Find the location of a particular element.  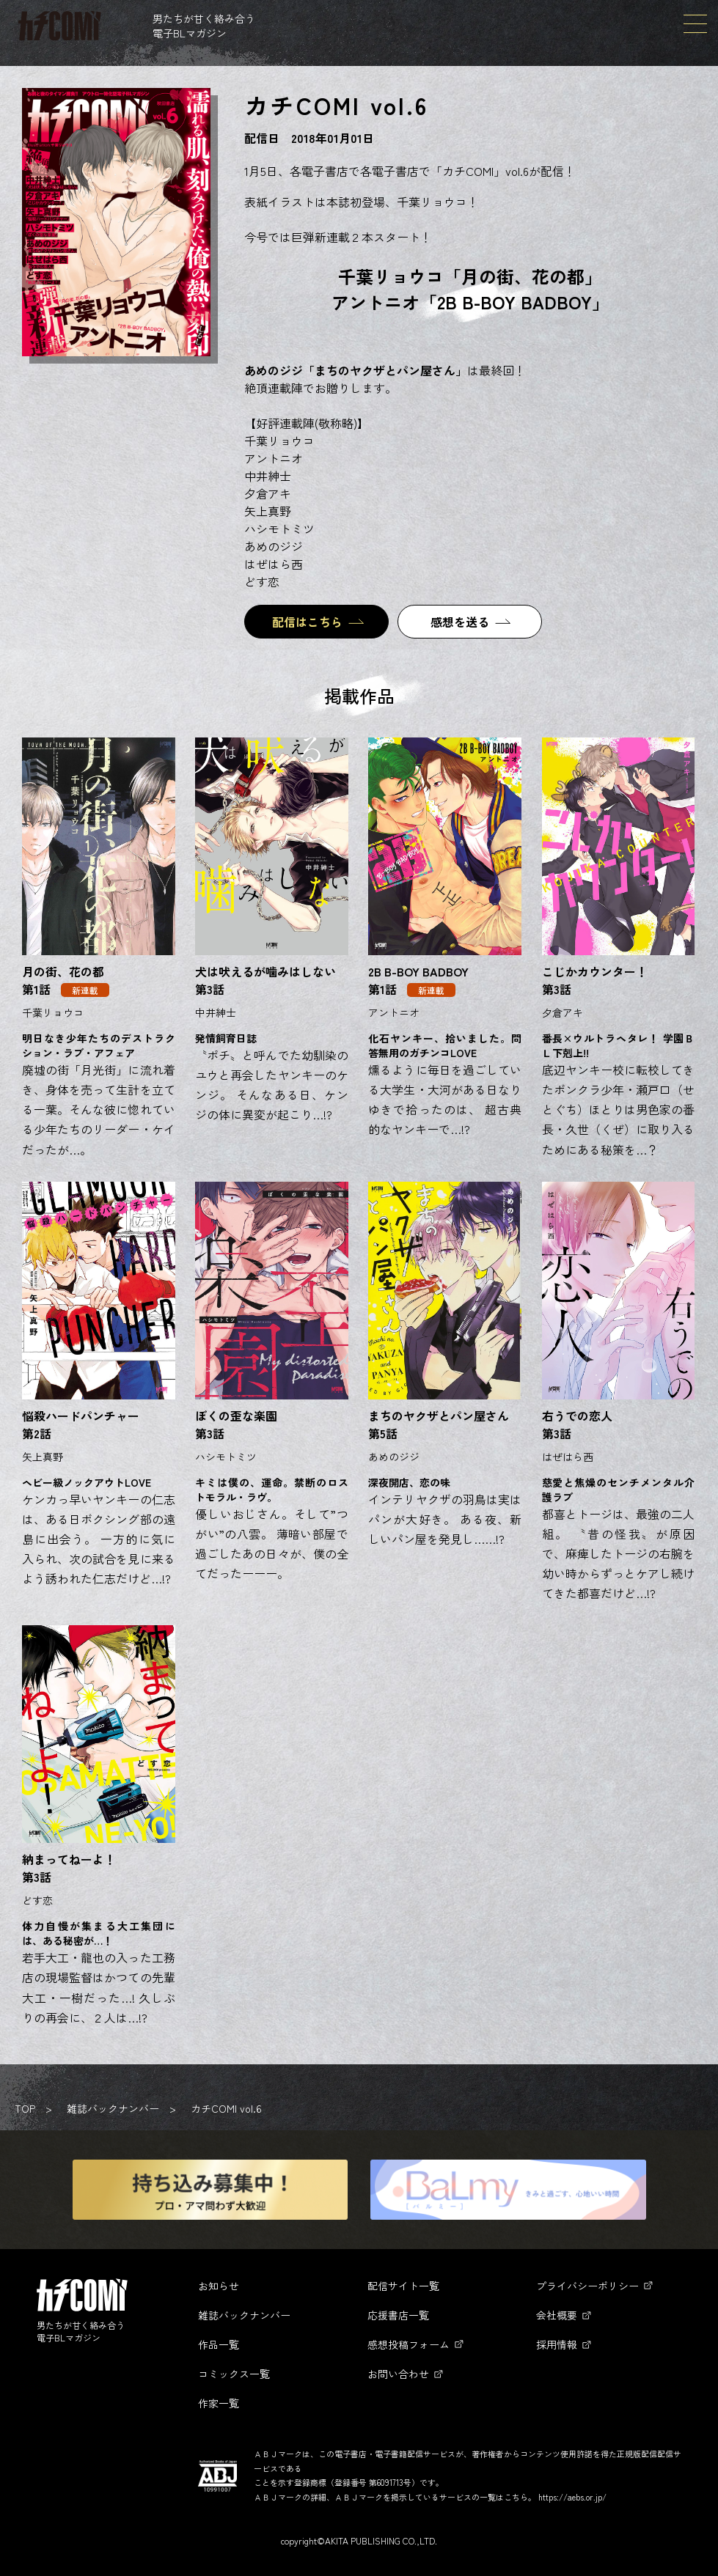

お問い合わせ is located at coordinates (398, 2373).